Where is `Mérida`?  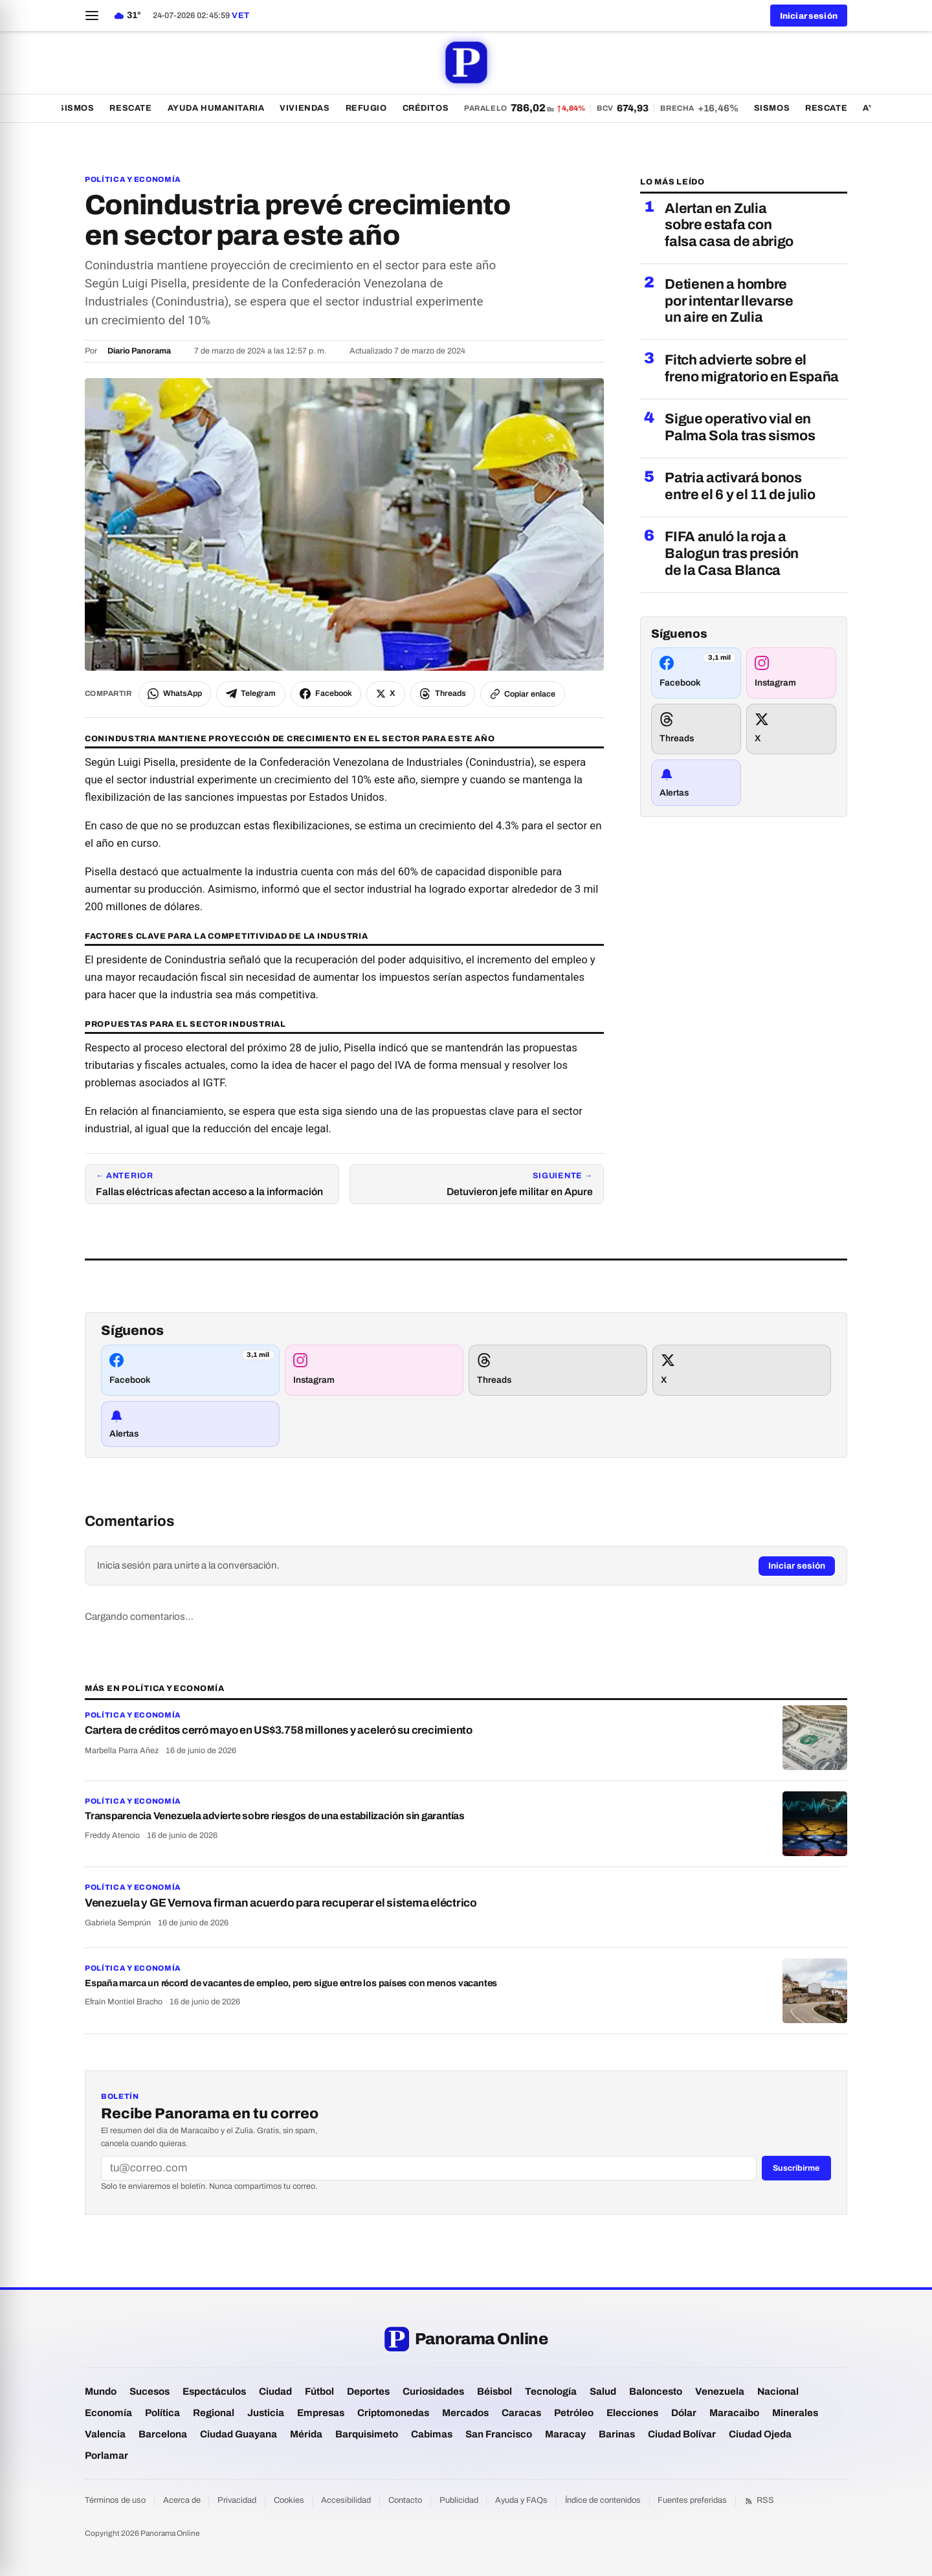 Mérida is located at coordinates (306, 2434).